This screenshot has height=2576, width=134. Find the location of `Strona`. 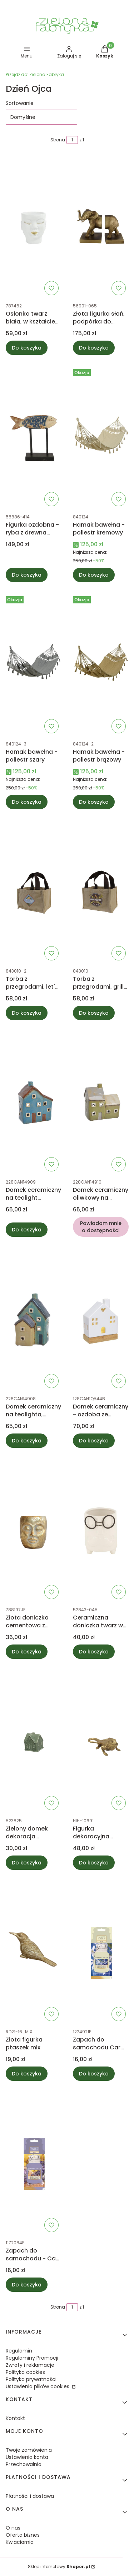

Strona is located at coordinates (57, 140).